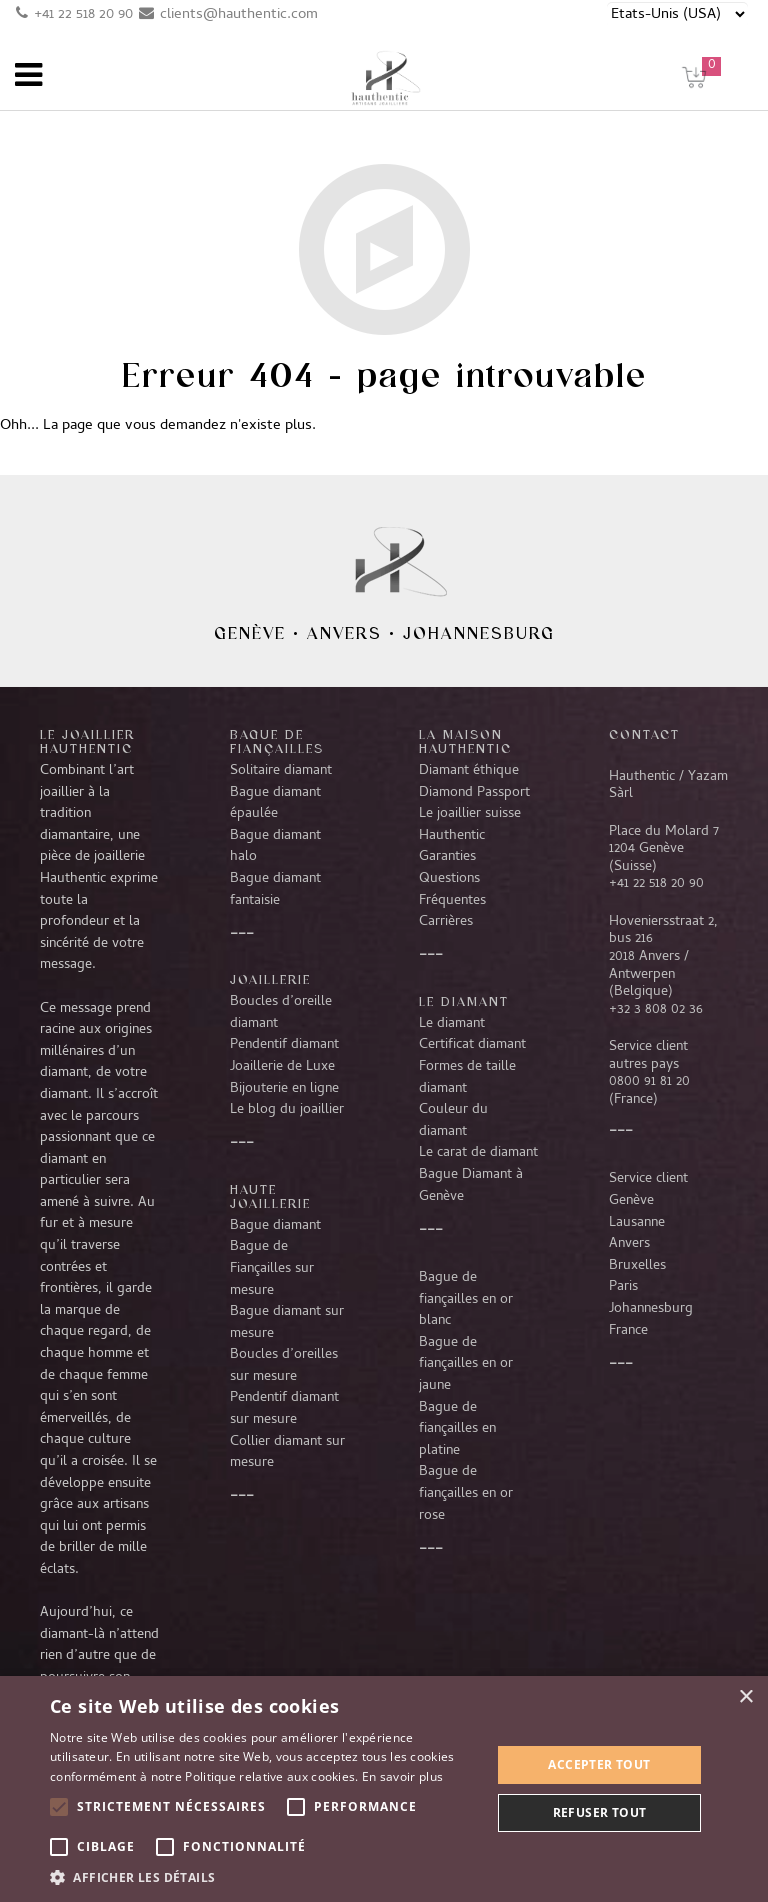  Describe the element at coordinates (275, 804) in the screenshot. I see `Bague diamant épaulée` at that location.